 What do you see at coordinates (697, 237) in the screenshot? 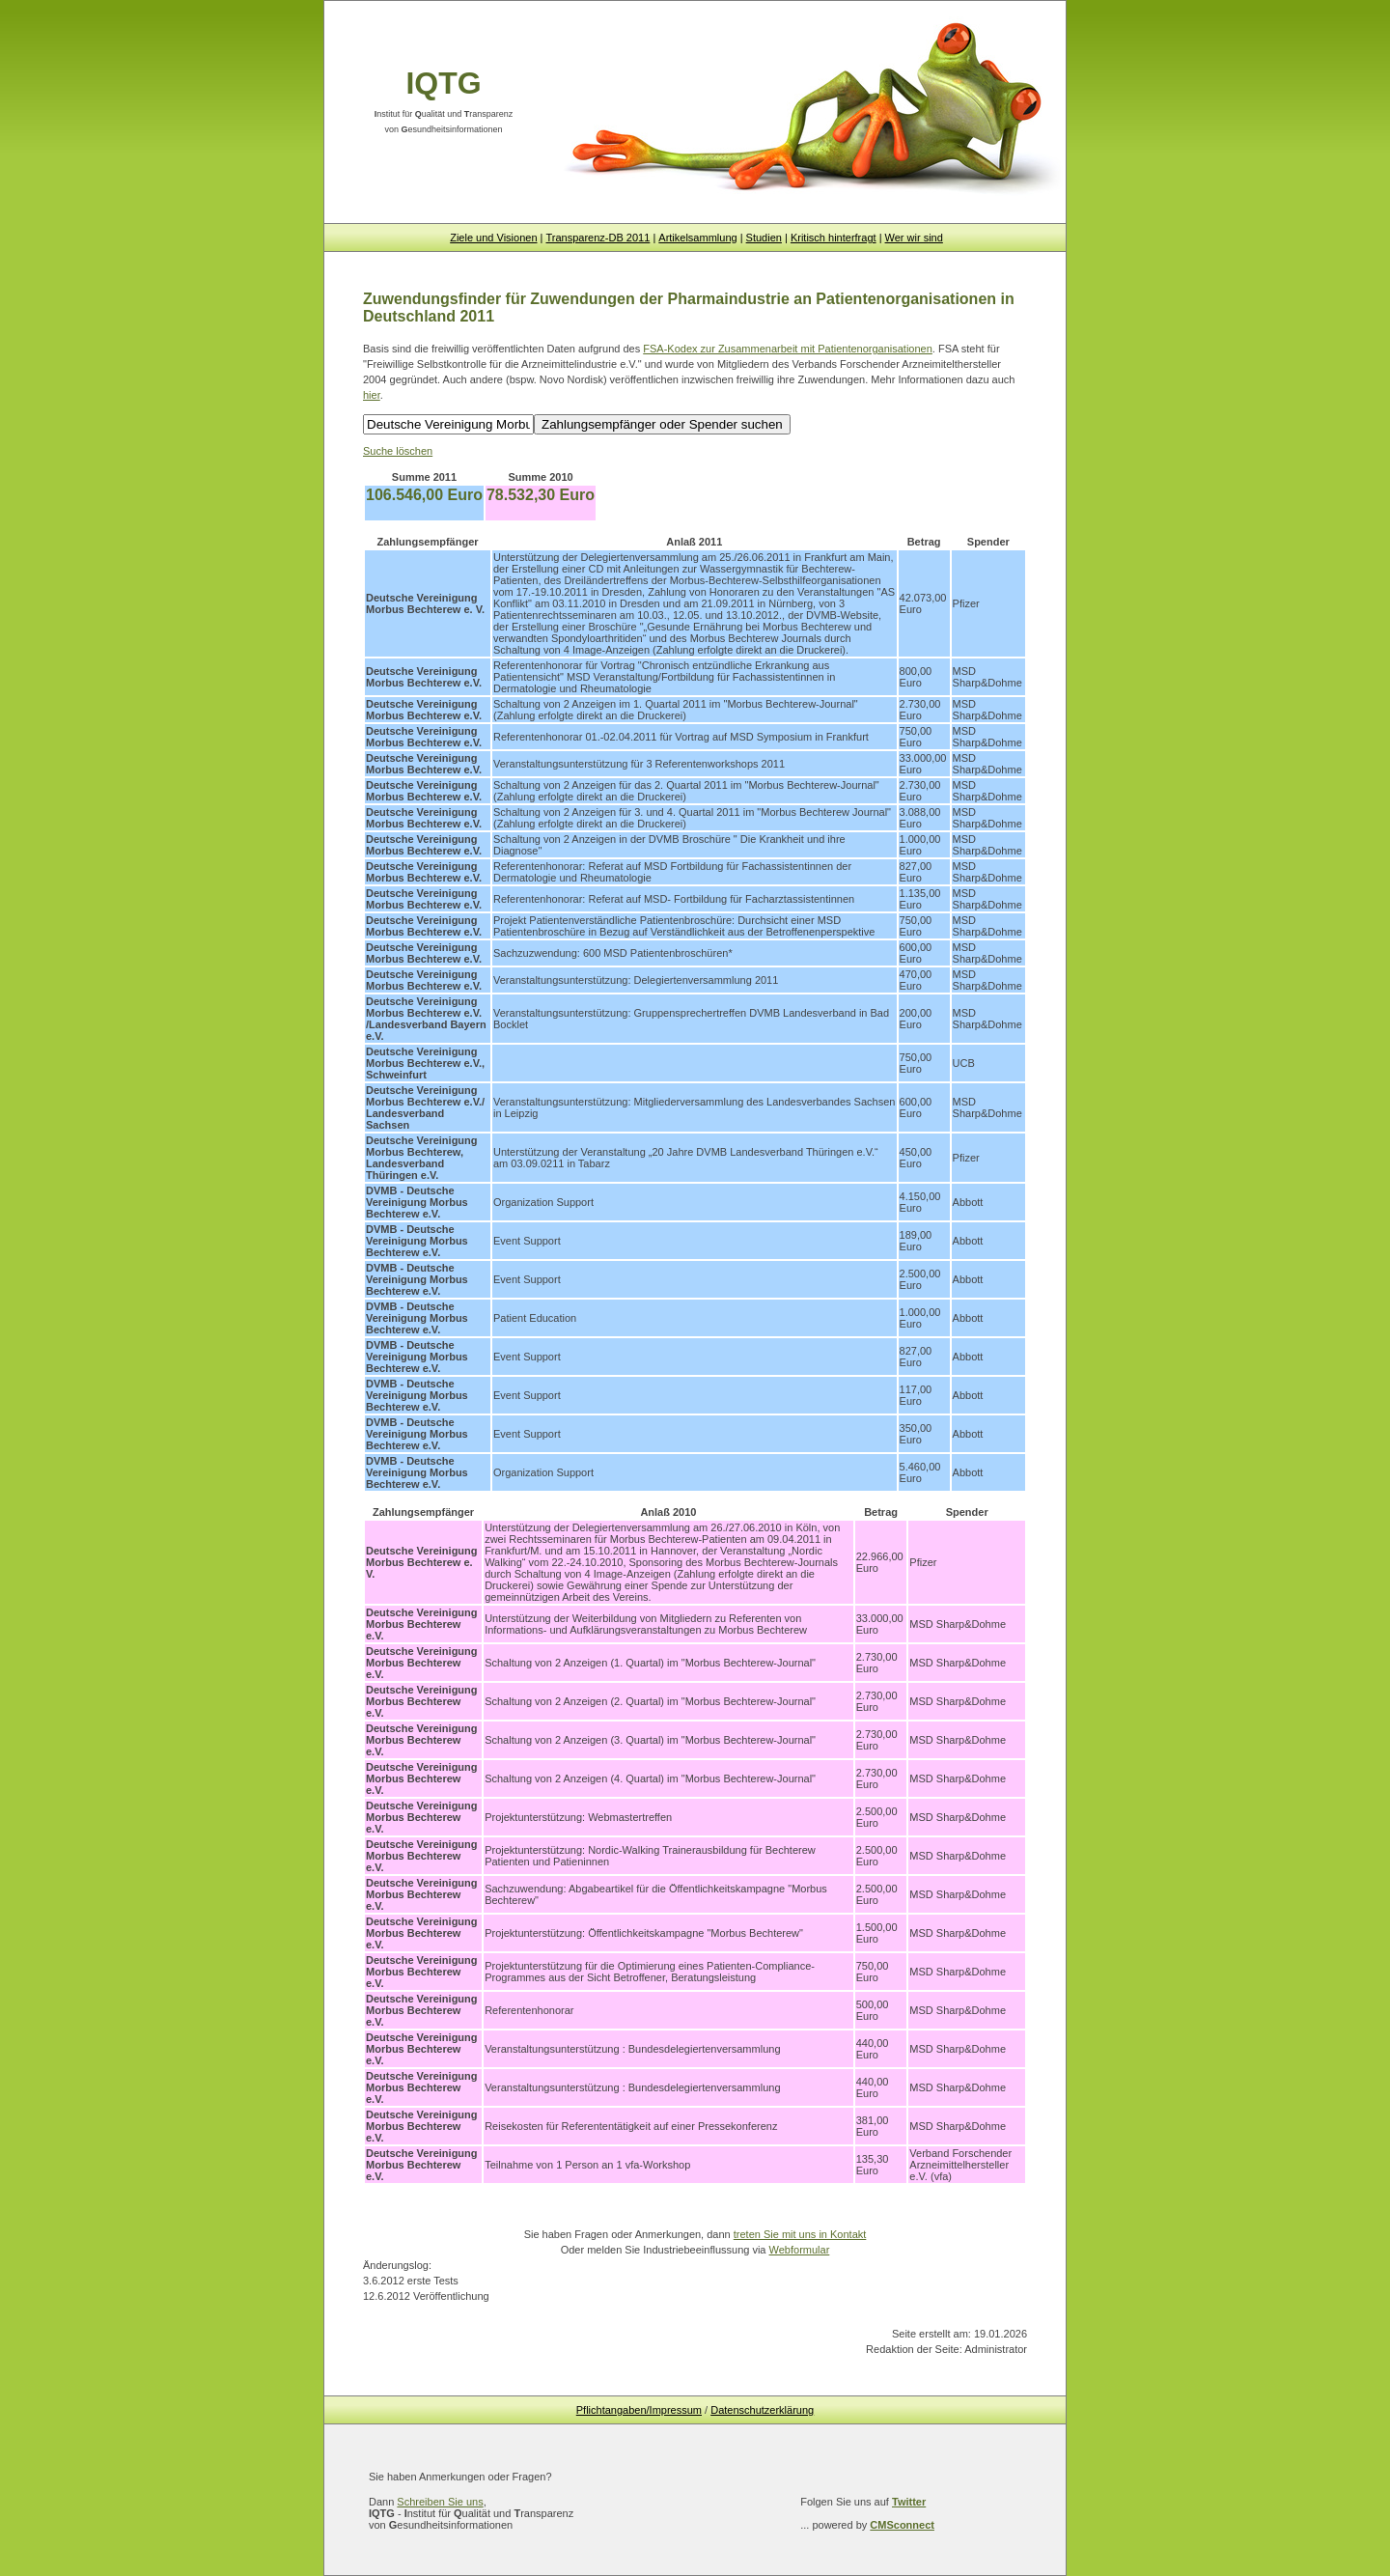
I see `Artikelsammlung` at bounding box center [697, 237].